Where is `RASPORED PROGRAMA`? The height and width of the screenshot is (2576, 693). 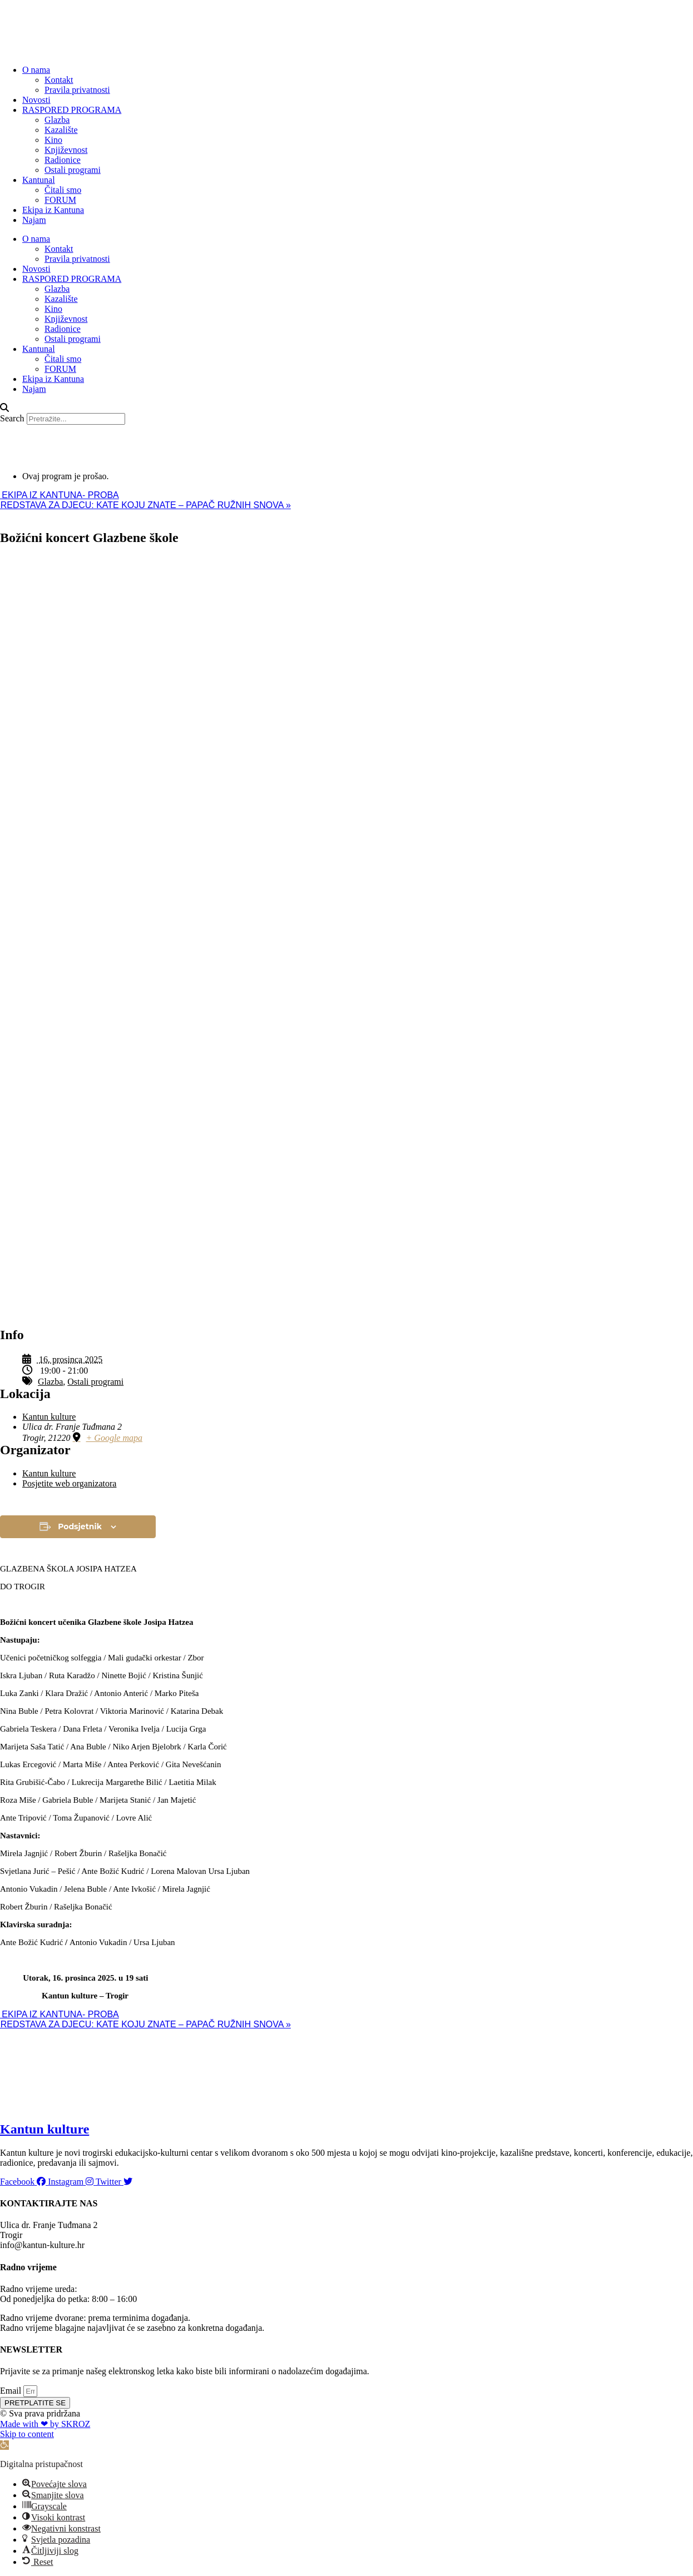 RASPORED PROGRAMA is located at coordinates (71, 110).